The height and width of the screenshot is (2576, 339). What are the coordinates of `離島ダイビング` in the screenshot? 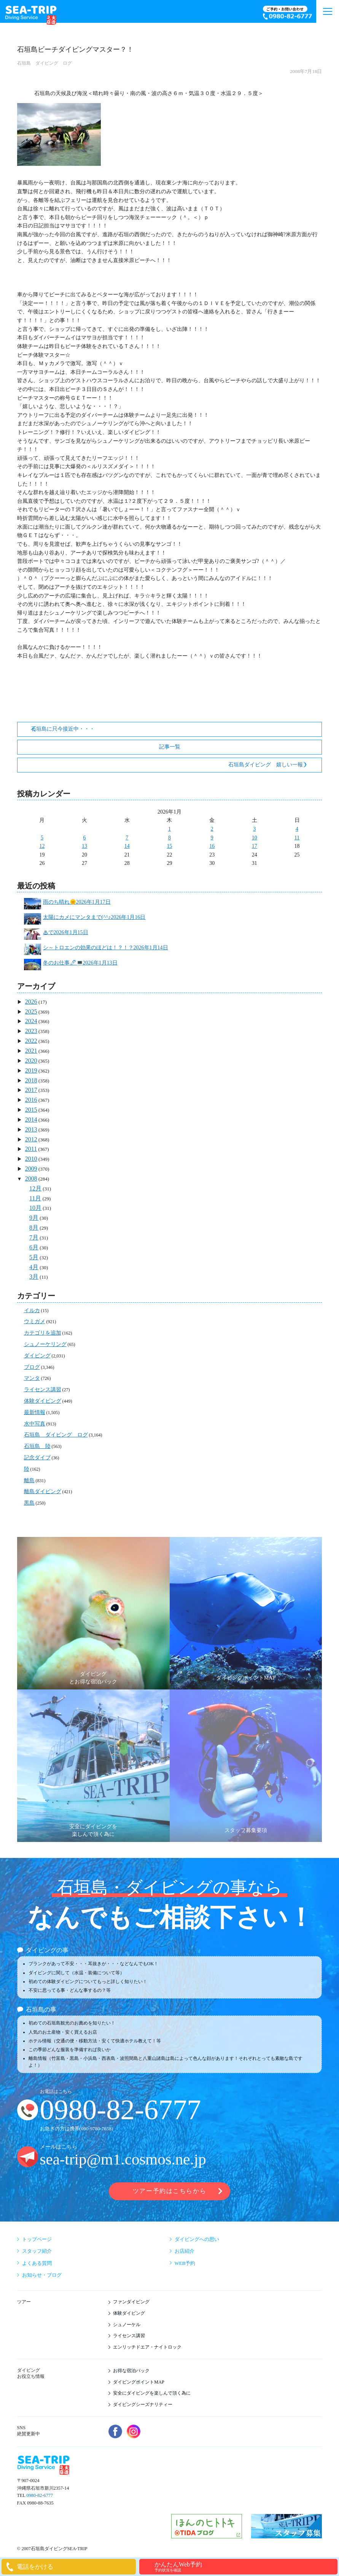 It's located at (42, 1491).